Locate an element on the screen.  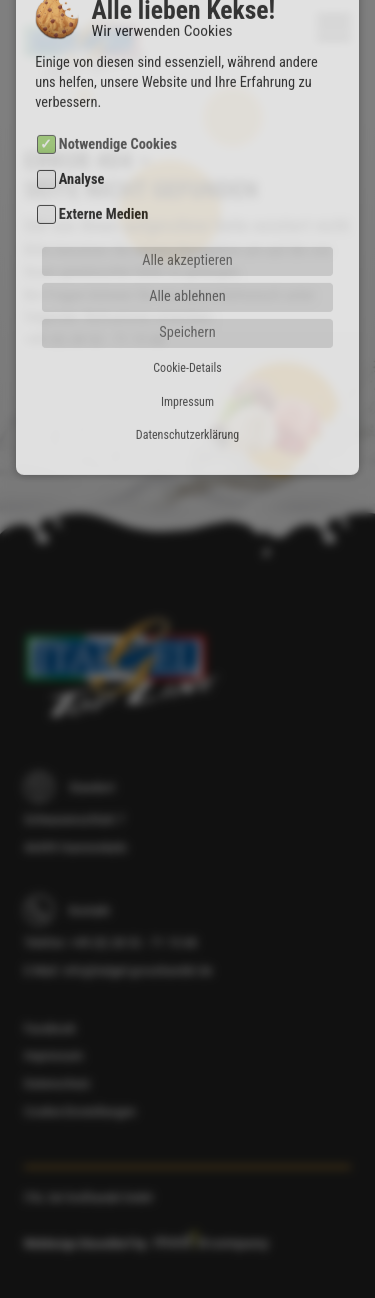
Impressum is located at coordinates (187, 370).